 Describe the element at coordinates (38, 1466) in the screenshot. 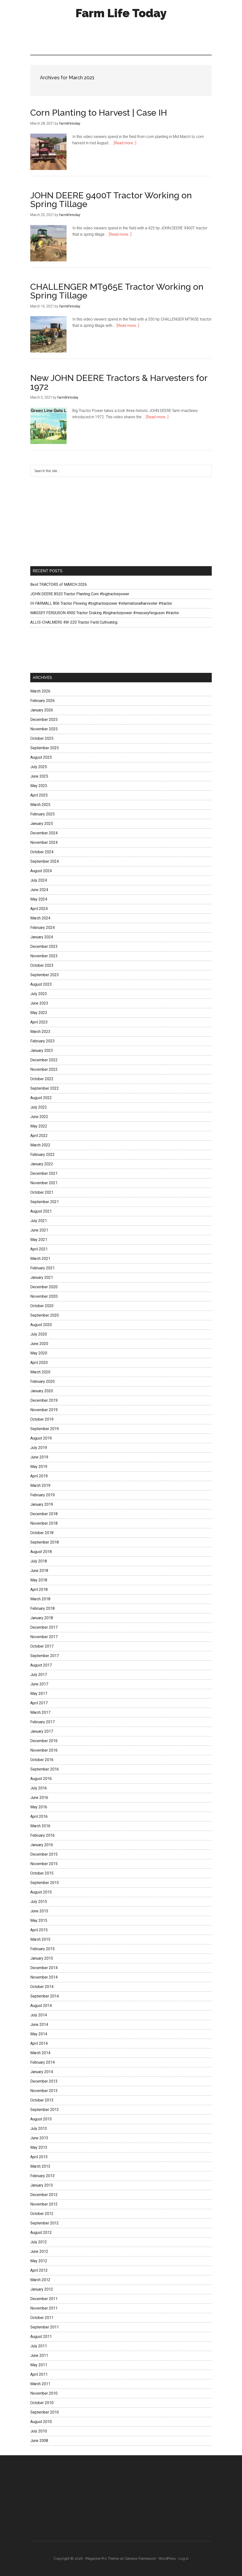

I see `May 2019` at that location.